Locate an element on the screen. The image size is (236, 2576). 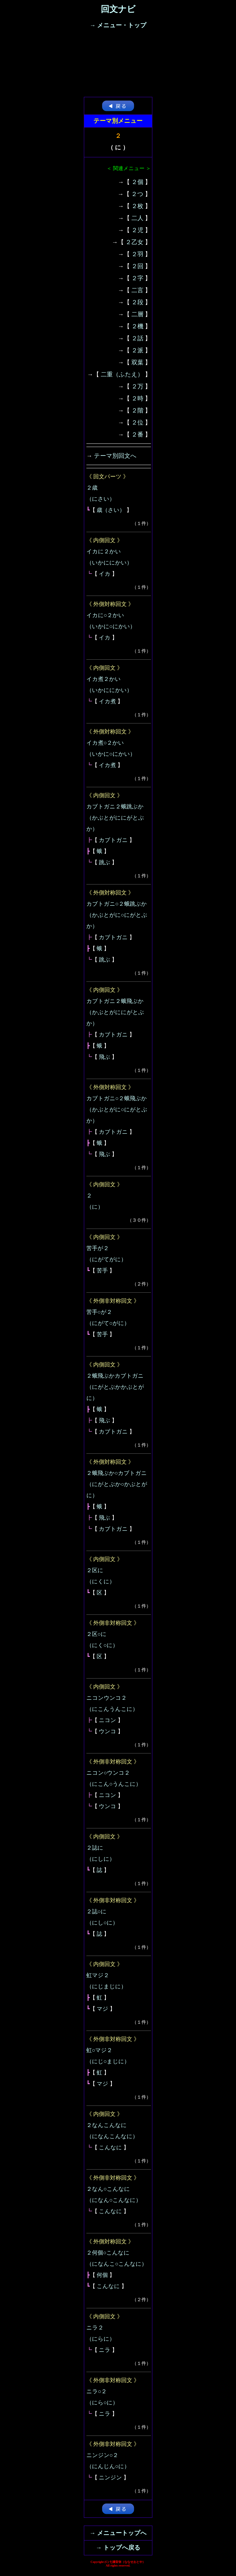
カブトガニ２蛾飛ぶか（かぶとがににがとぶか） is located at coordinates (115, 1012).